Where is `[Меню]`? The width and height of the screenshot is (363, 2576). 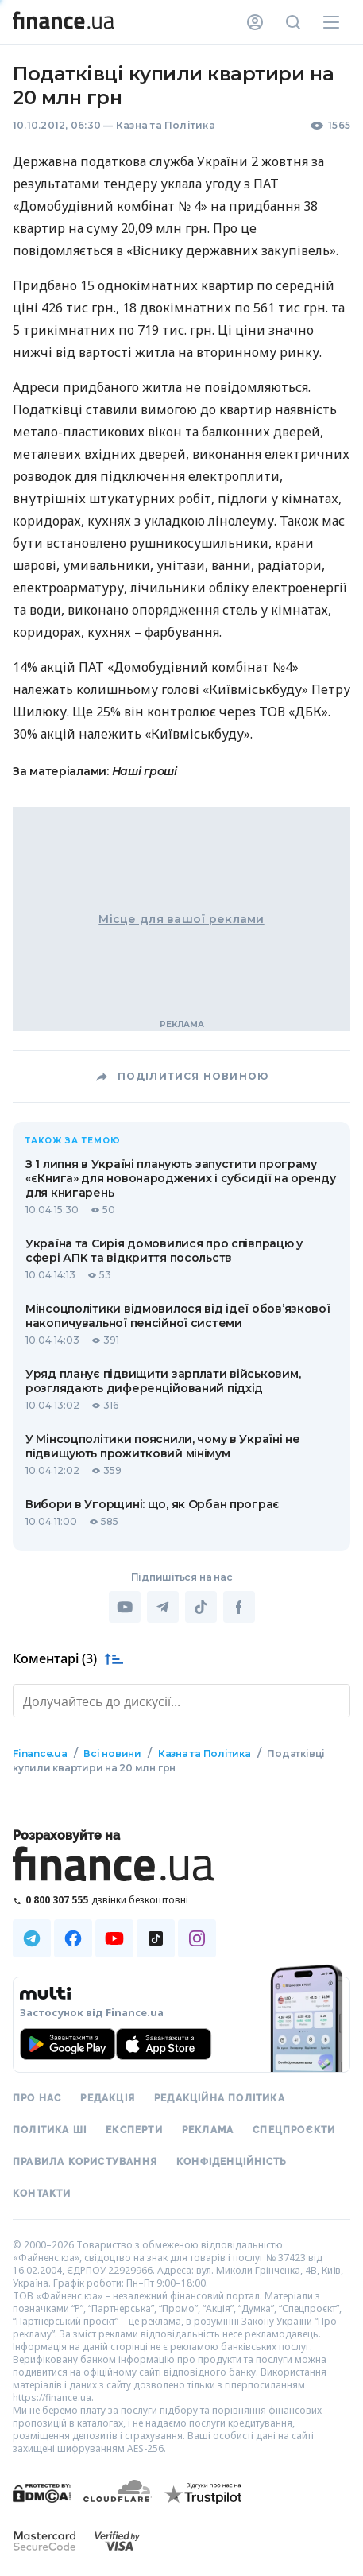 [Меню] is located at coordinates (331, 22).